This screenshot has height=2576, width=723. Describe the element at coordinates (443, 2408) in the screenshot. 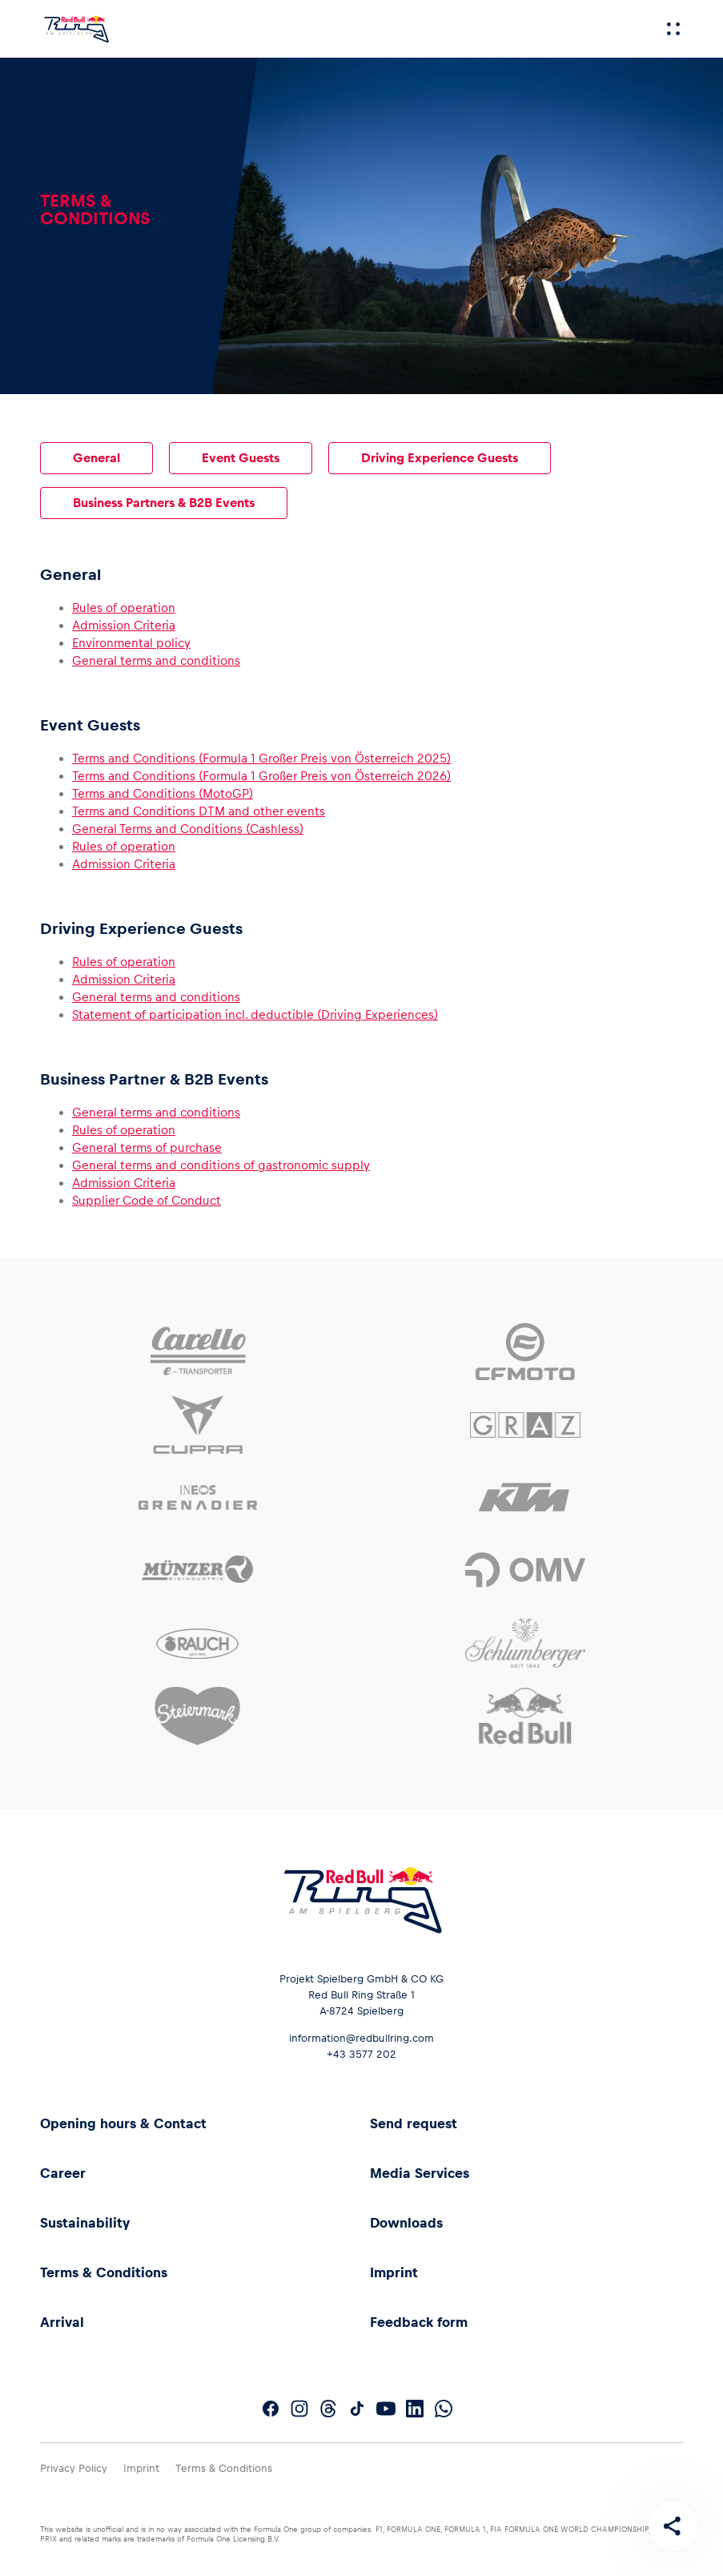

I see `[Follow us on WhatsApp]` at that location.